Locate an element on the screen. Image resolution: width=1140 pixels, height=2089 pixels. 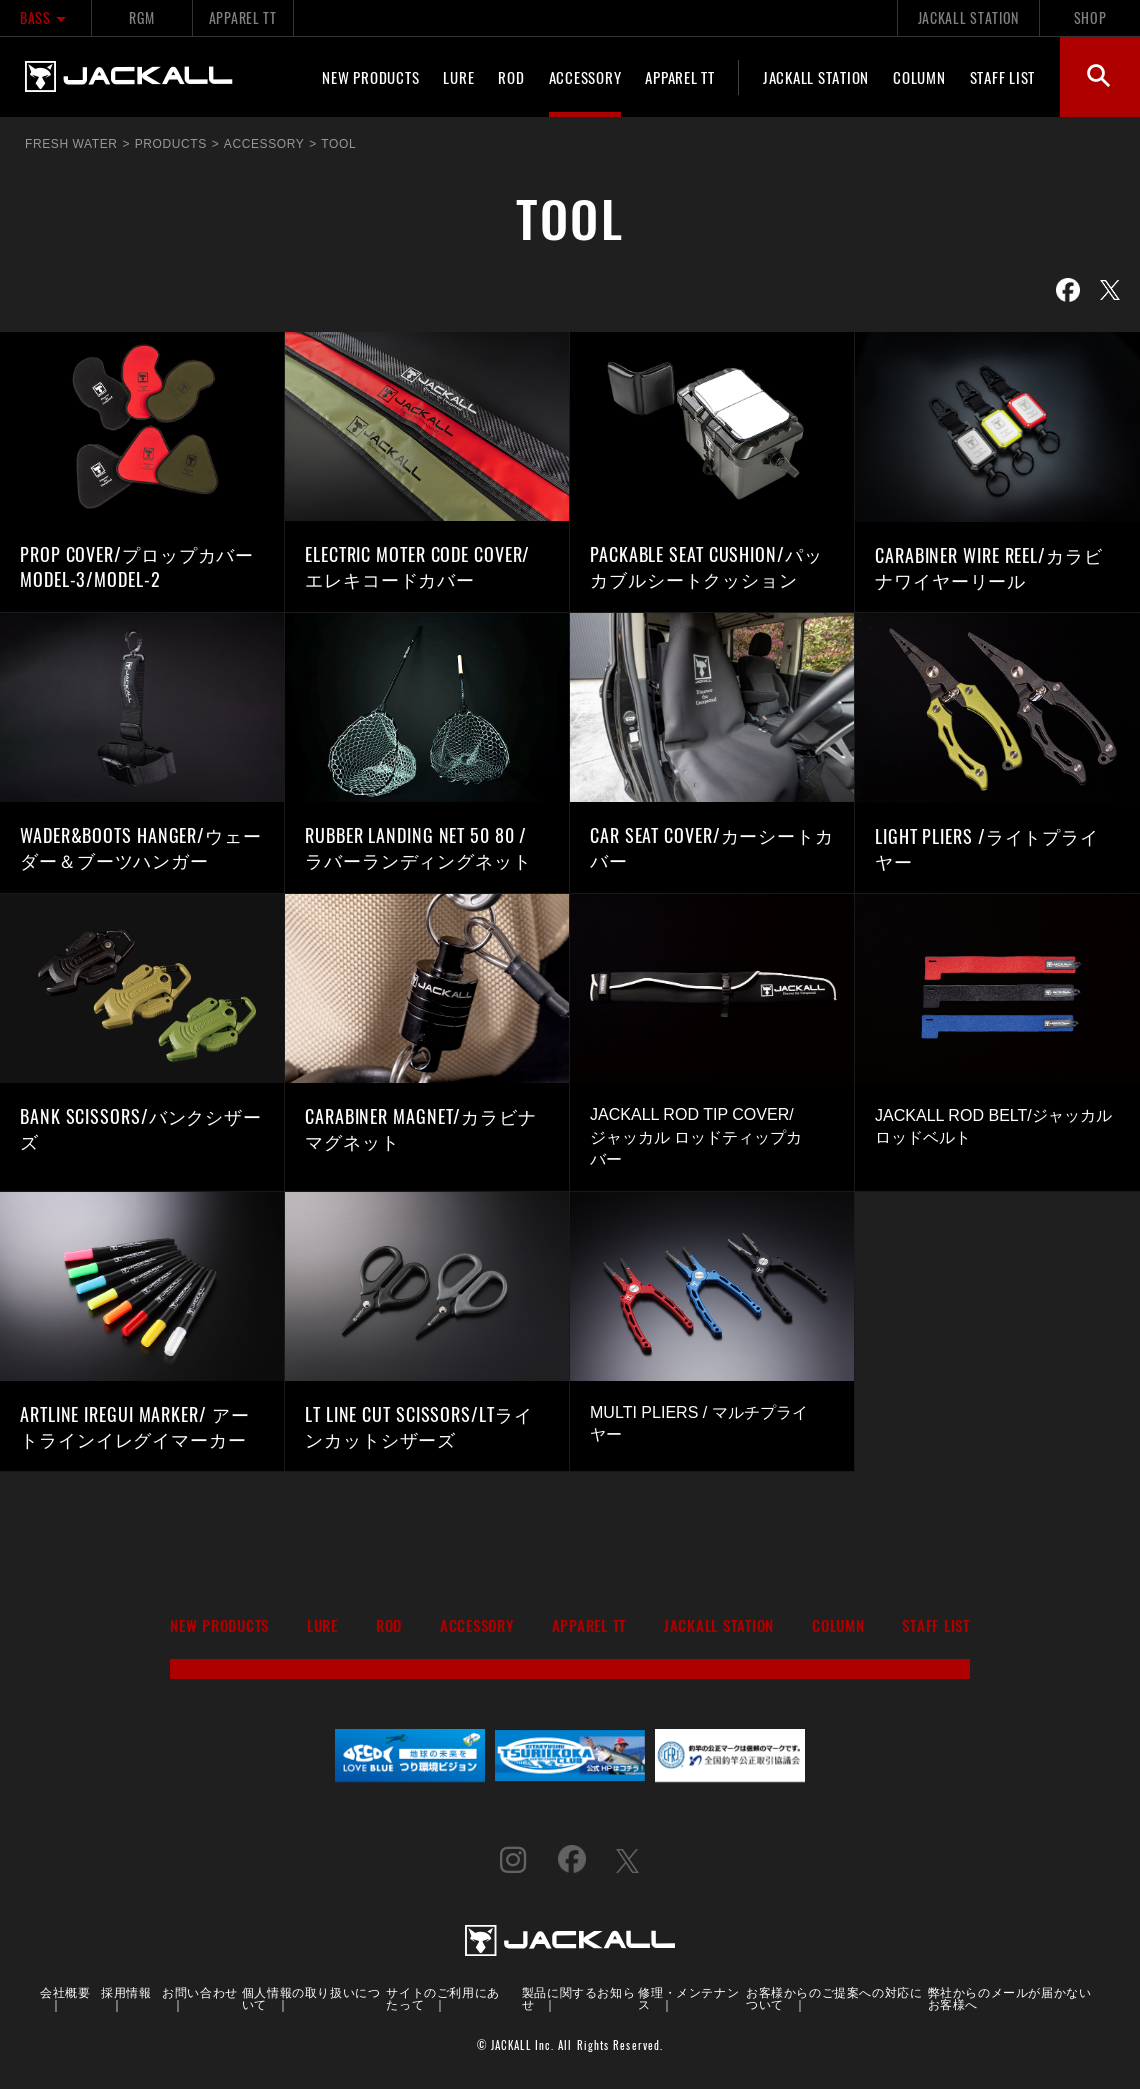
弊社からのメールが届かないお客様へ is located at coordinates (1010, 1997).